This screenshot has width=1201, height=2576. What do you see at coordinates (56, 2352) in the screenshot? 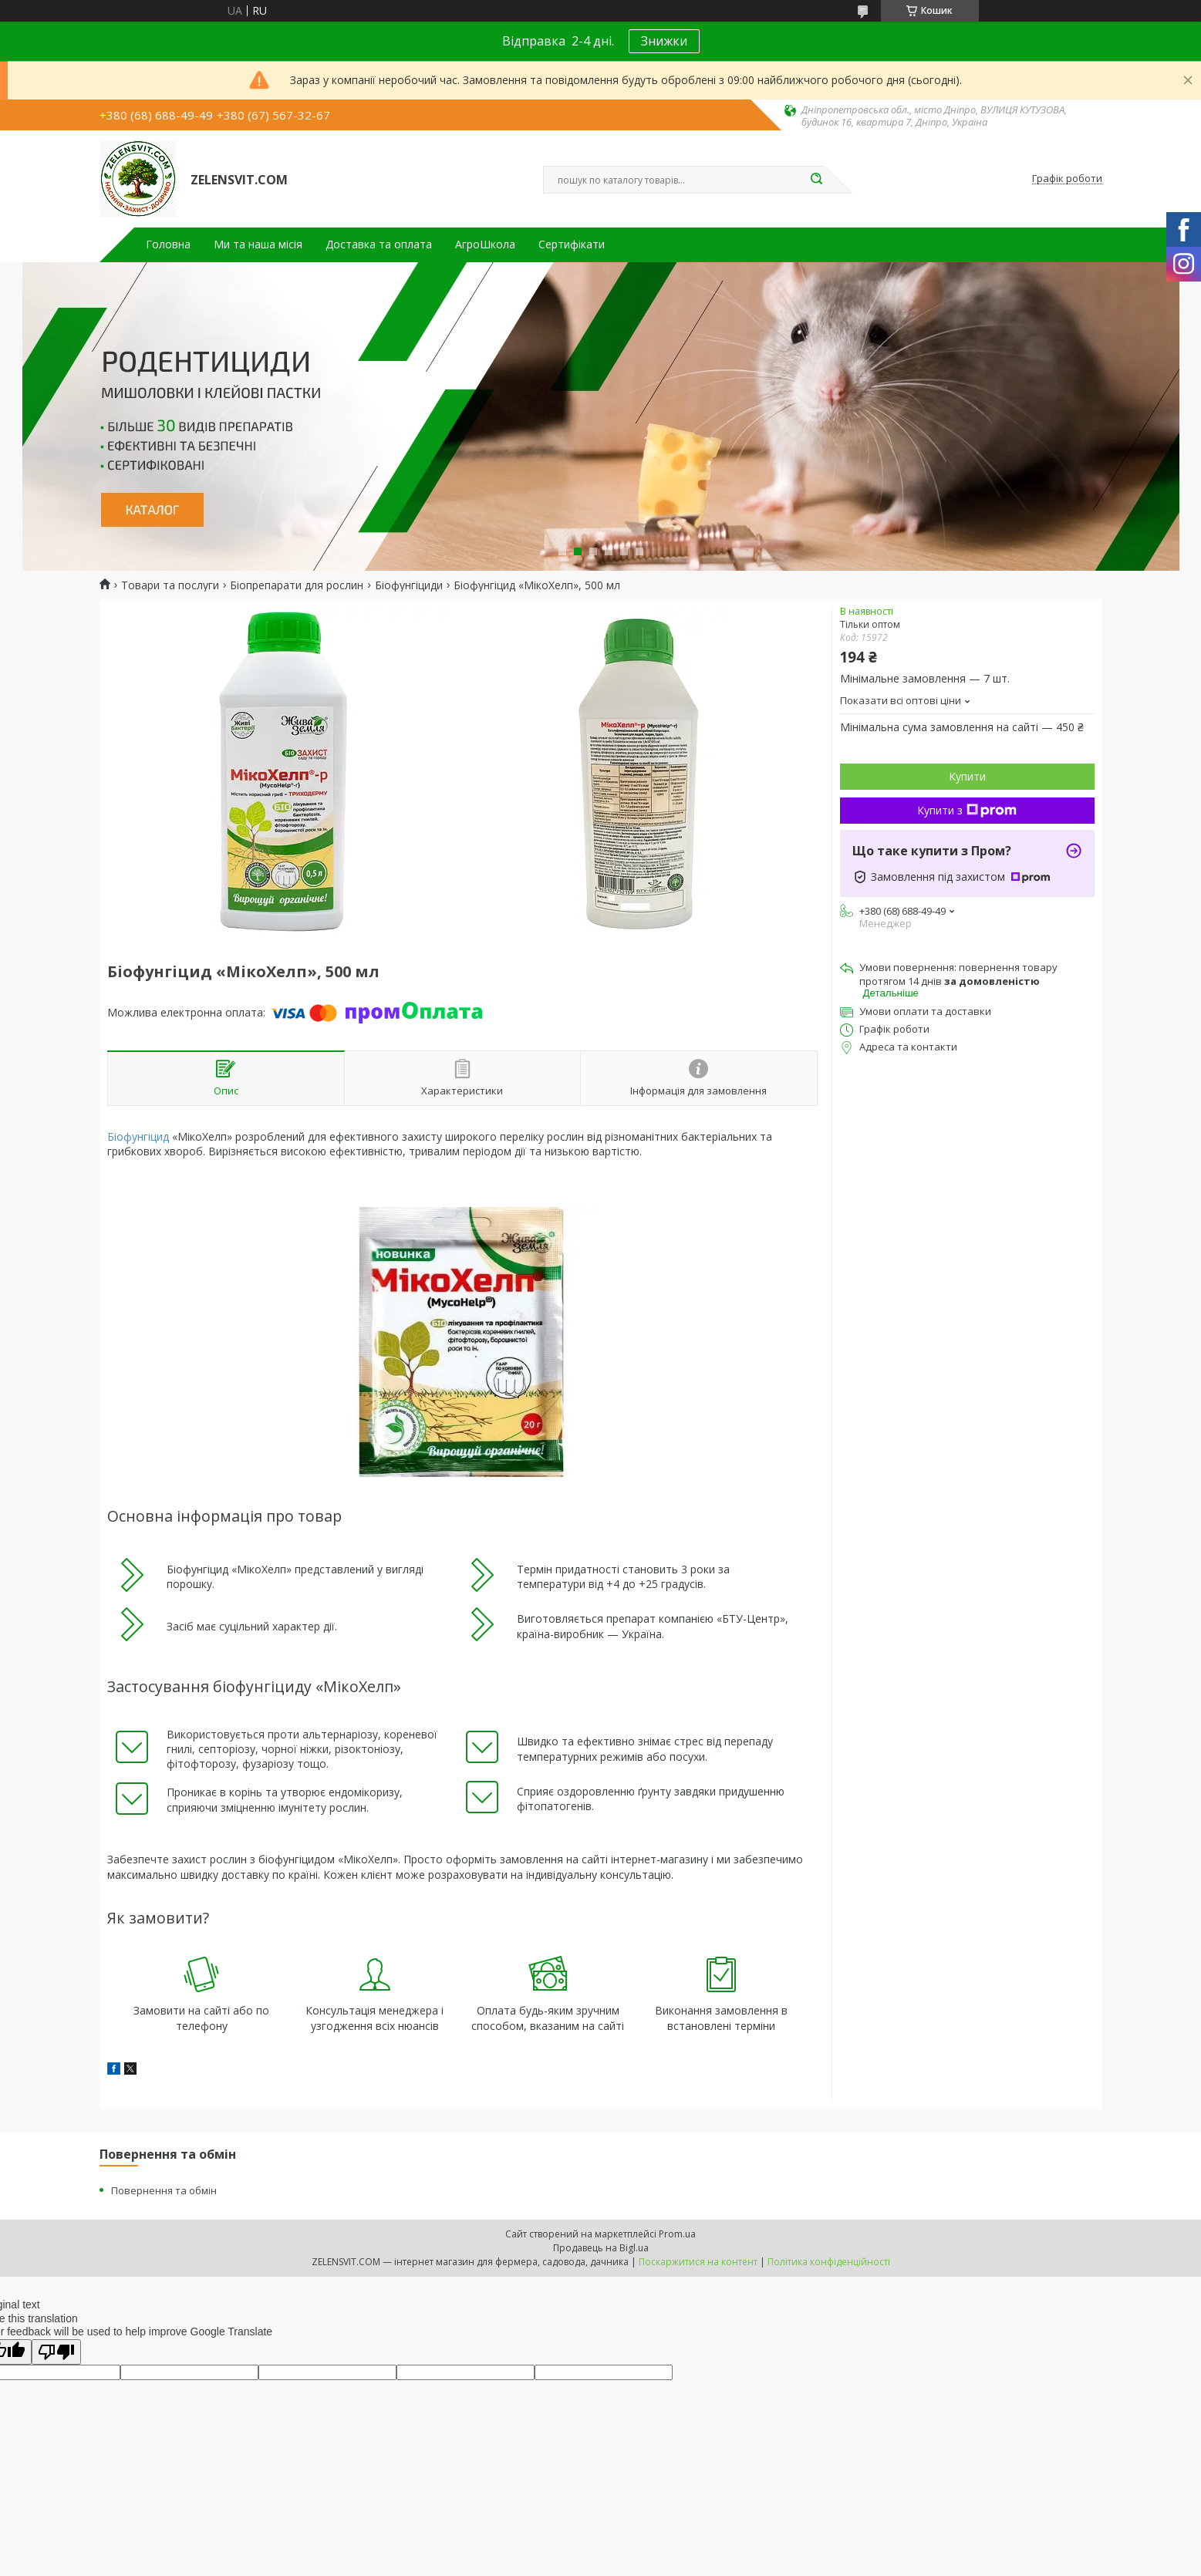
I see `[Poor translation]` at bounding box center [56, 2352].